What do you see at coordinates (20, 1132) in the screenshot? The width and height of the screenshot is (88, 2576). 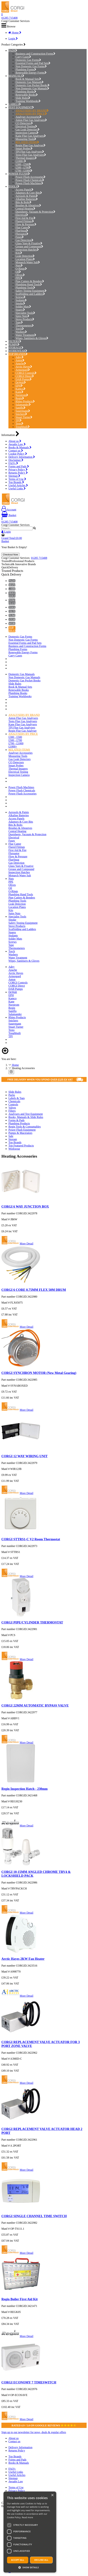 I see `Pumps & Macerators` at bounding box center [20, 1132].